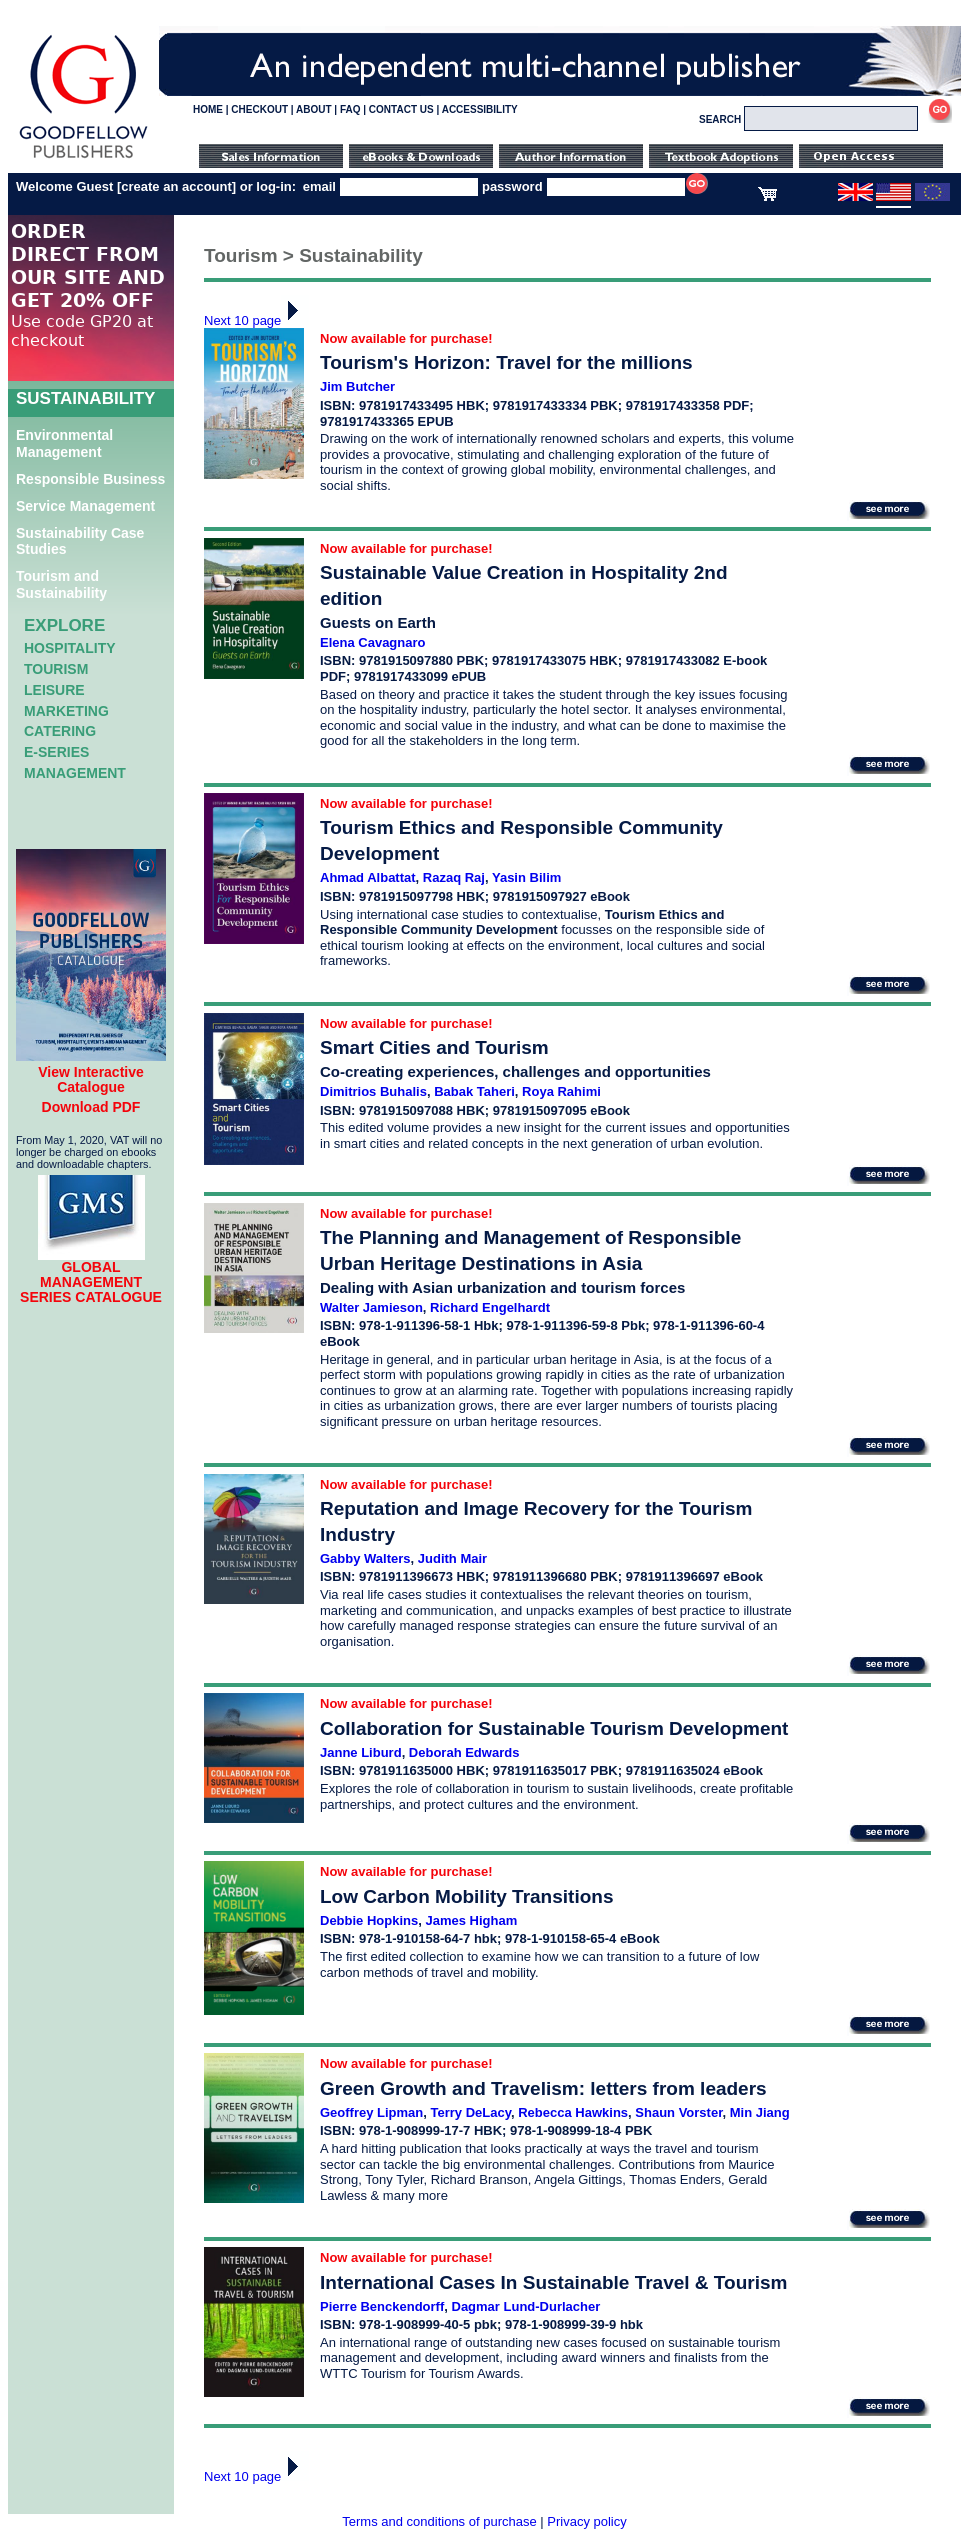 This screenshot has height=2538, width=961. What do you see at coordinates (357, 386) in the screenshot?
I see `Jim Butcher` at bounding box center [357, 386].